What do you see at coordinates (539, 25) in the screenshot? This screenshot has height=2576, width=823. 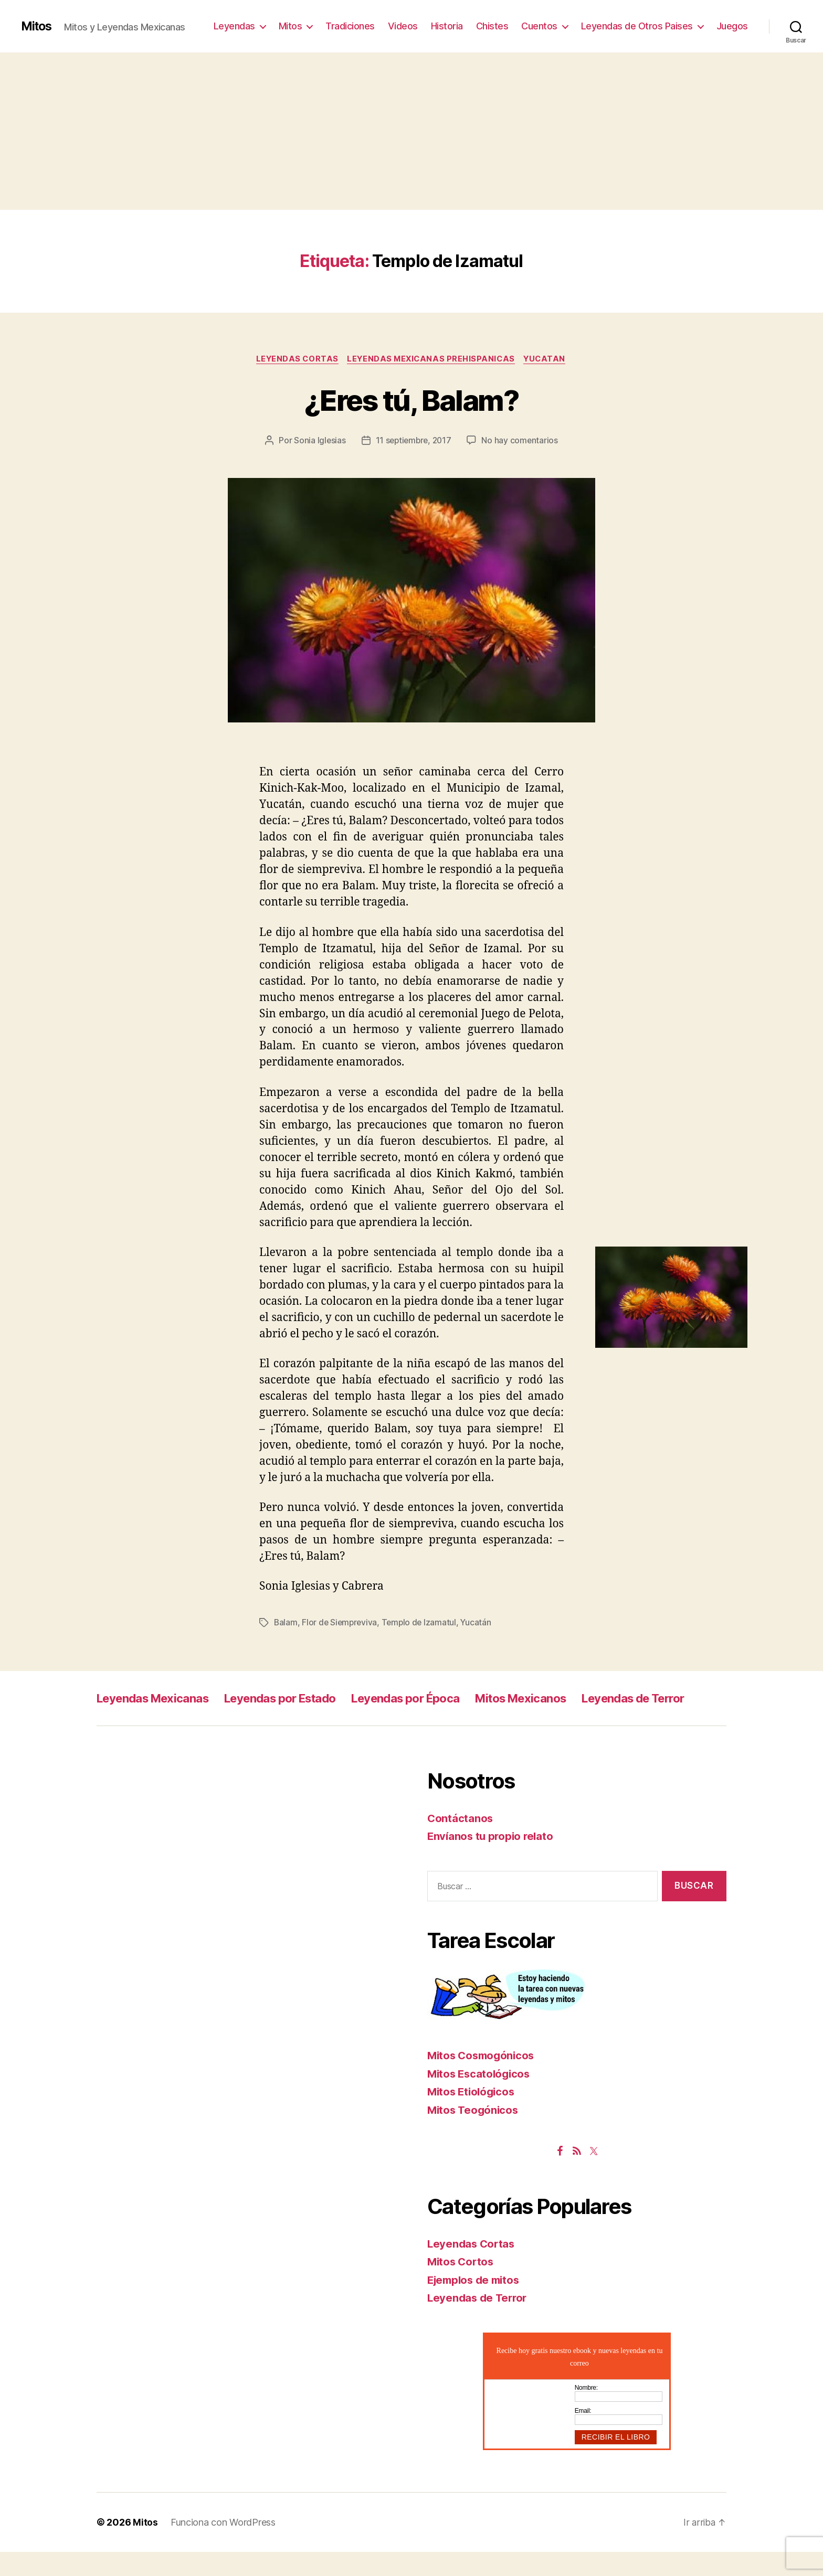 I see `Cuentos` at bounding box center [539, 25].